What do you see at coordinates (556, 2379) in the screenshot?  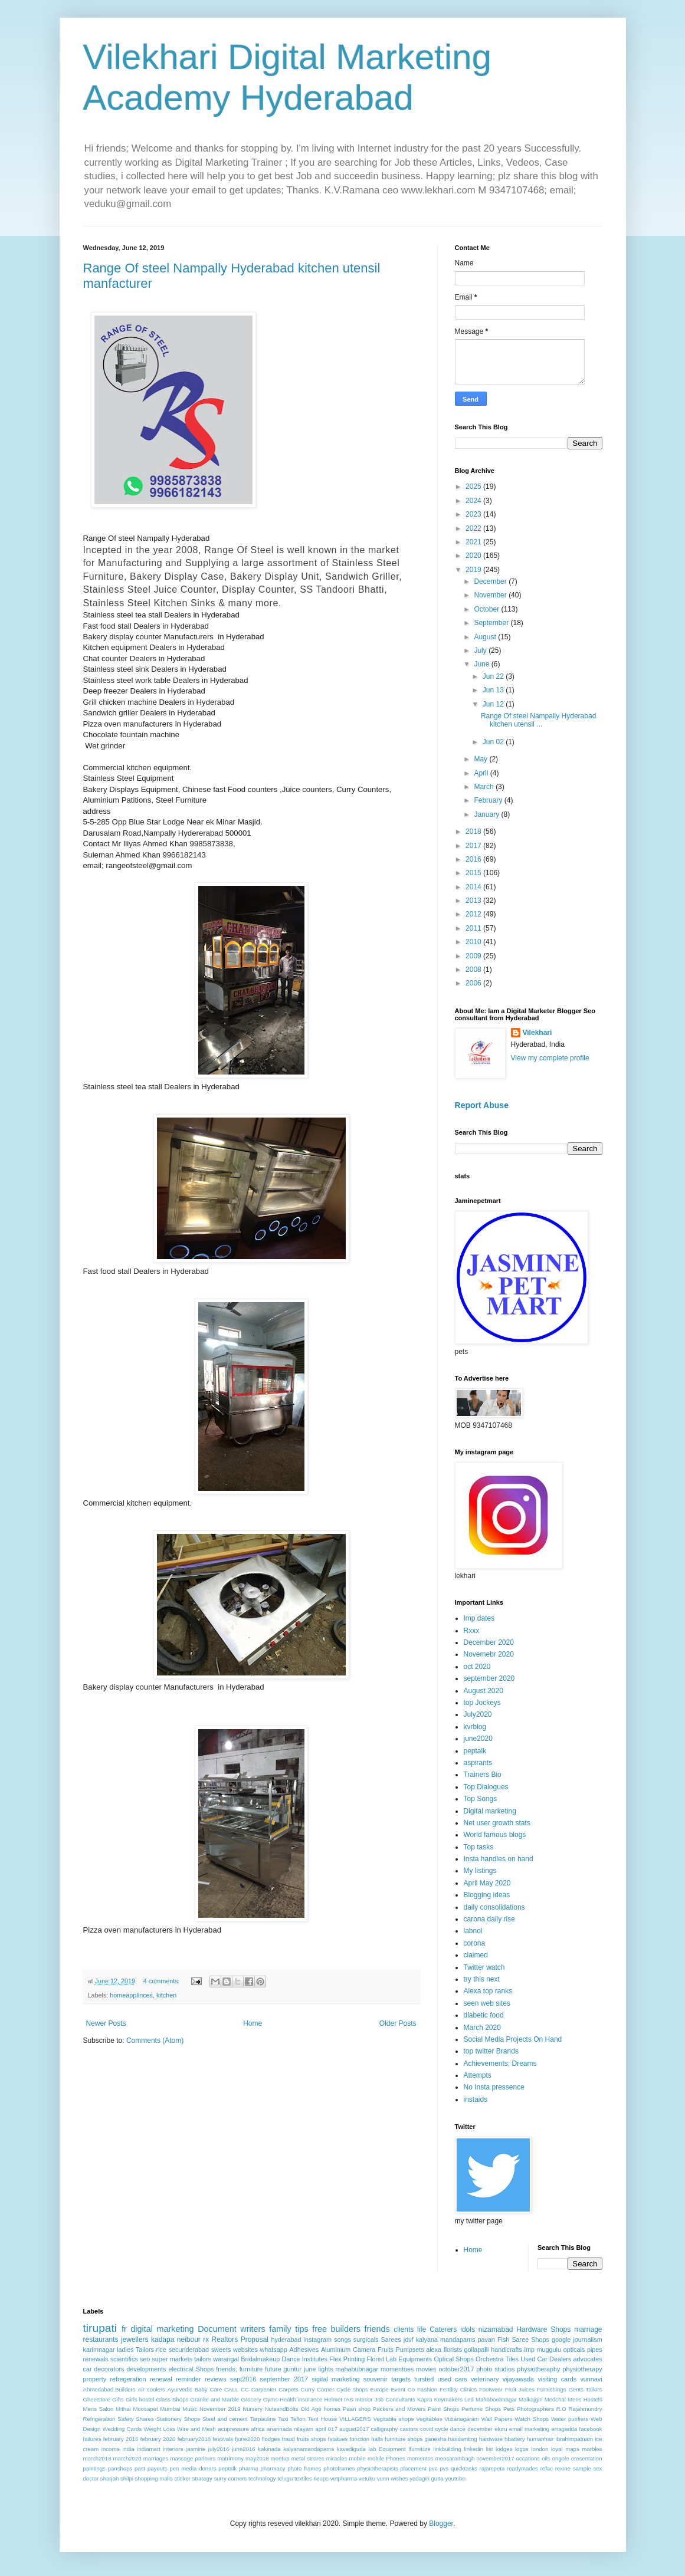 I see `visiting cards` at bounding box center [556, 2379].